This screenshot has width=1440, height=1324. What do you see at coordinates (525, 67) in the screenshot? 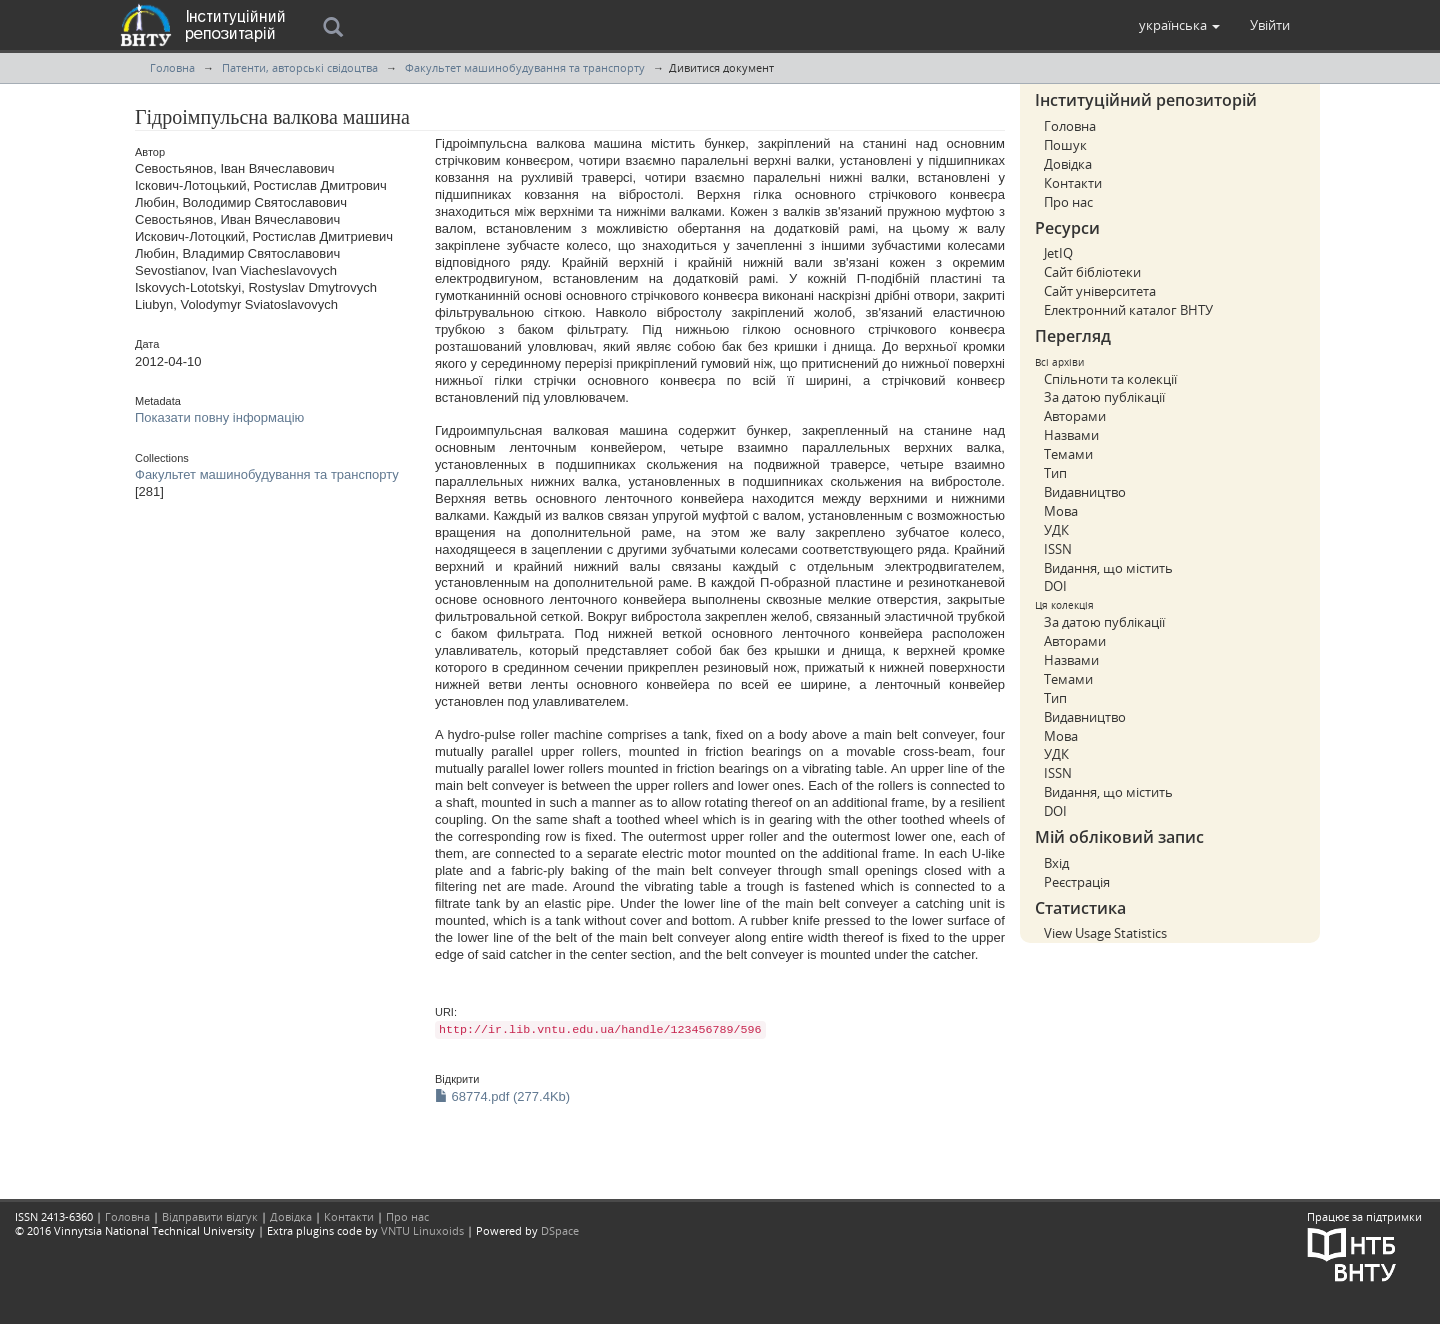
I see `Факультет машинобудування та транспорту` at bounding box center [525, 67].